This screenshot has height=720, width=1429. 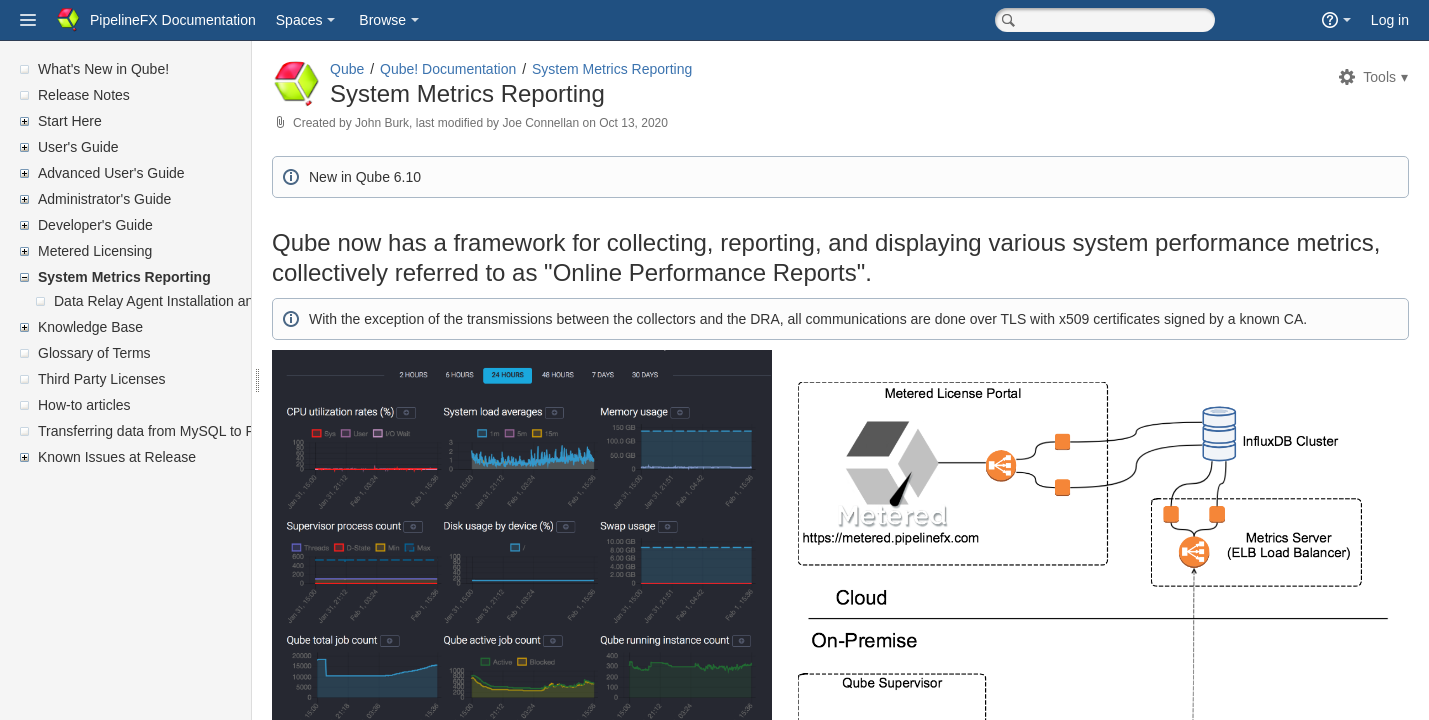 What do you see at coordinates (117, 457) in the screenshot?
I see `Known Issues at Release` at bounding box center [117, 457].